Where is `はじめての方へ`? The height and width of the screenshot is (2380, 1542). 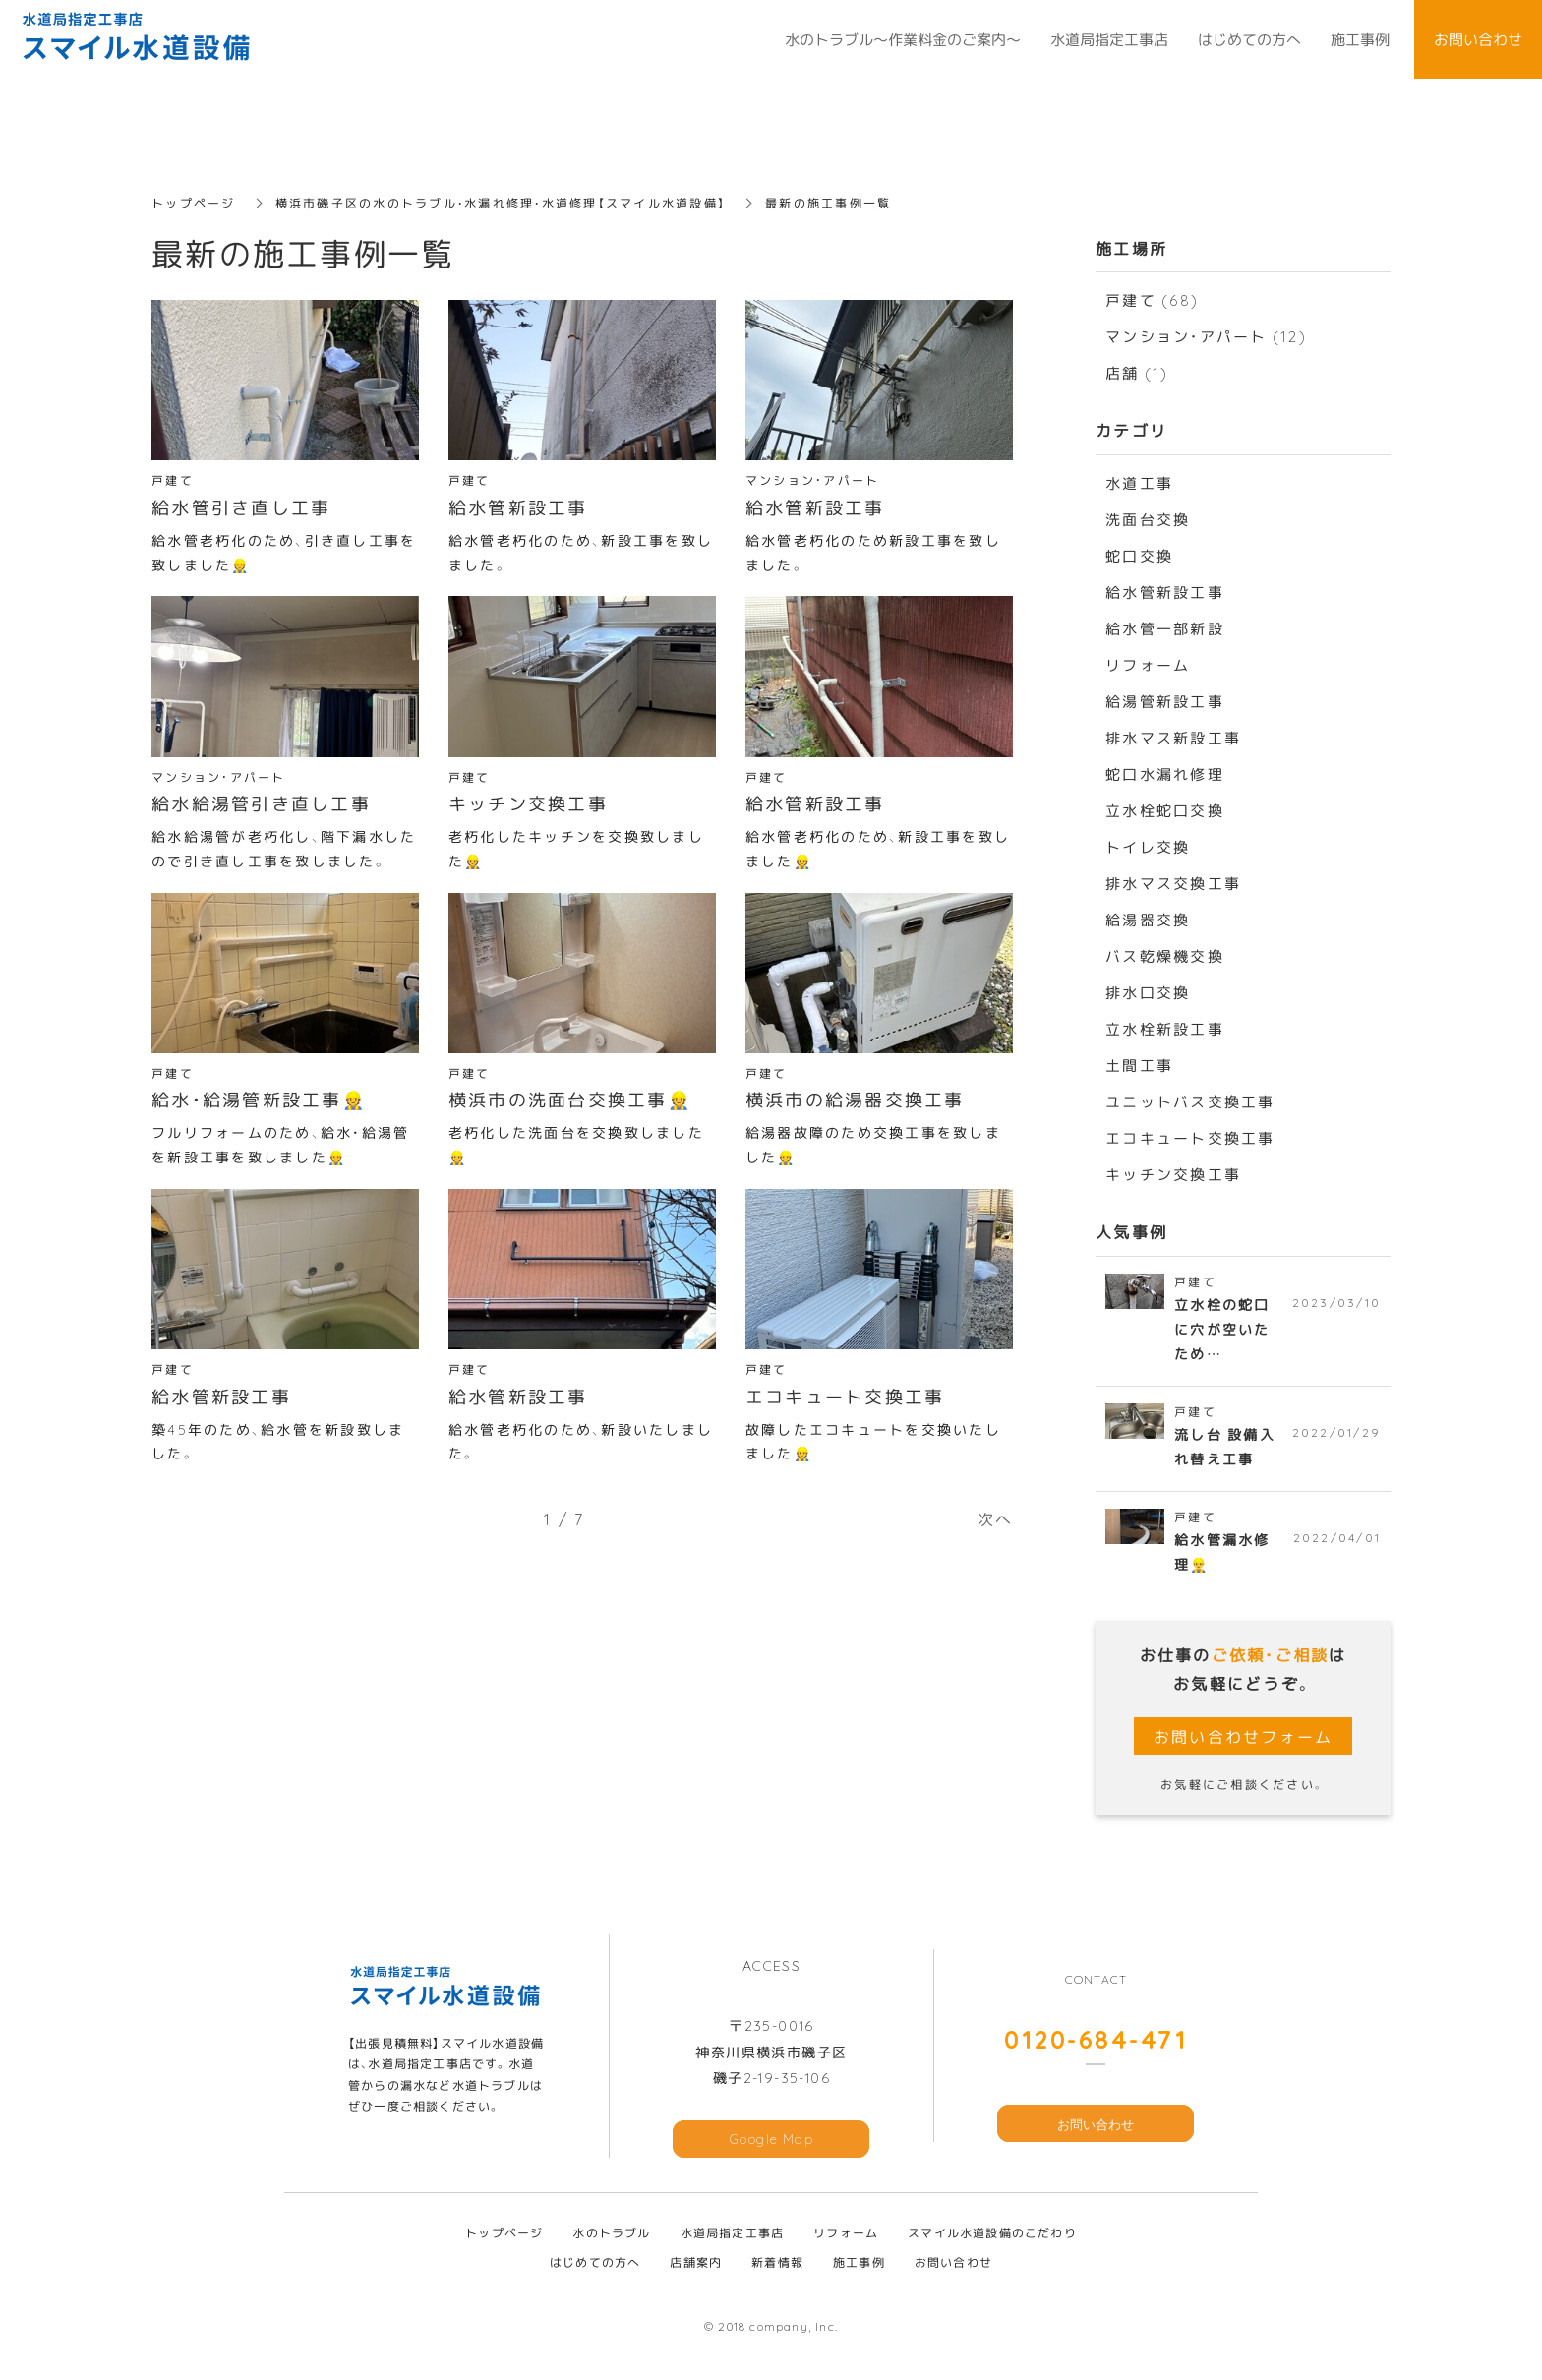
はじめての方へ is located at coordinates (595, 2265).